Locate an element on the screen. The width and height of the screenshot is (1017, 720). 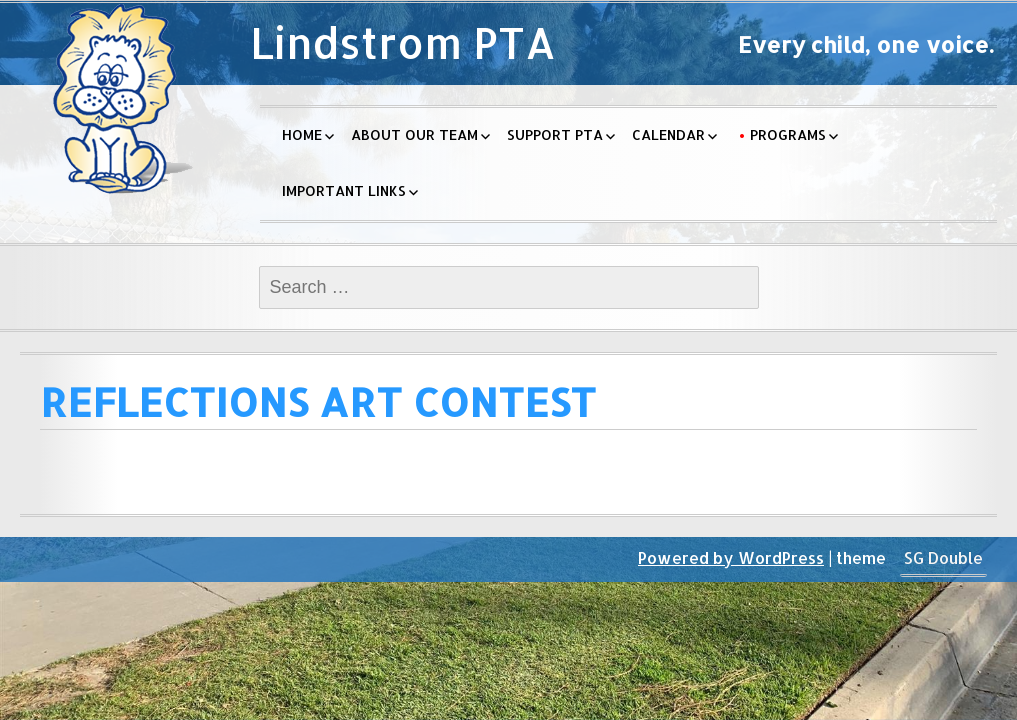
About Our Team is located at coordinates (414, 134).